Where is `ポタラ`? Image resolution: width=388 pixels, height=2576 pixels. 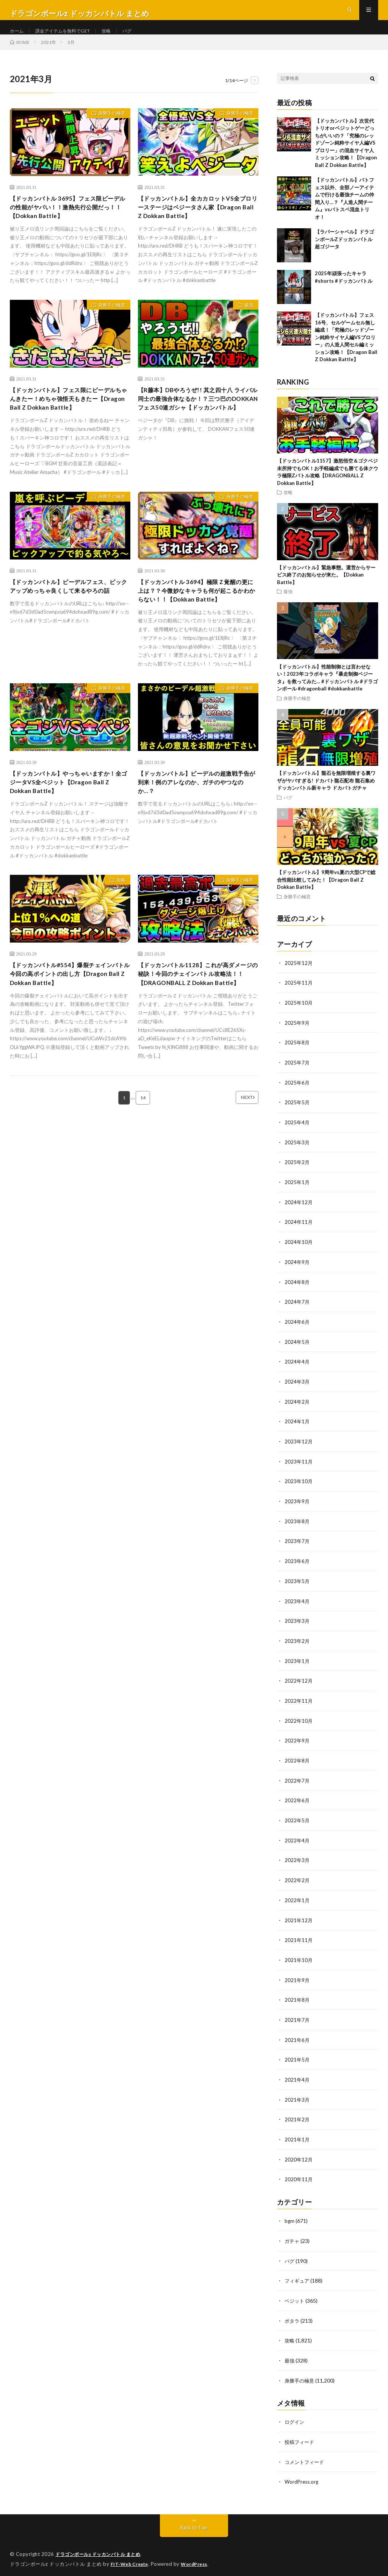 ポタラ is located at coordinates (292, 2318).